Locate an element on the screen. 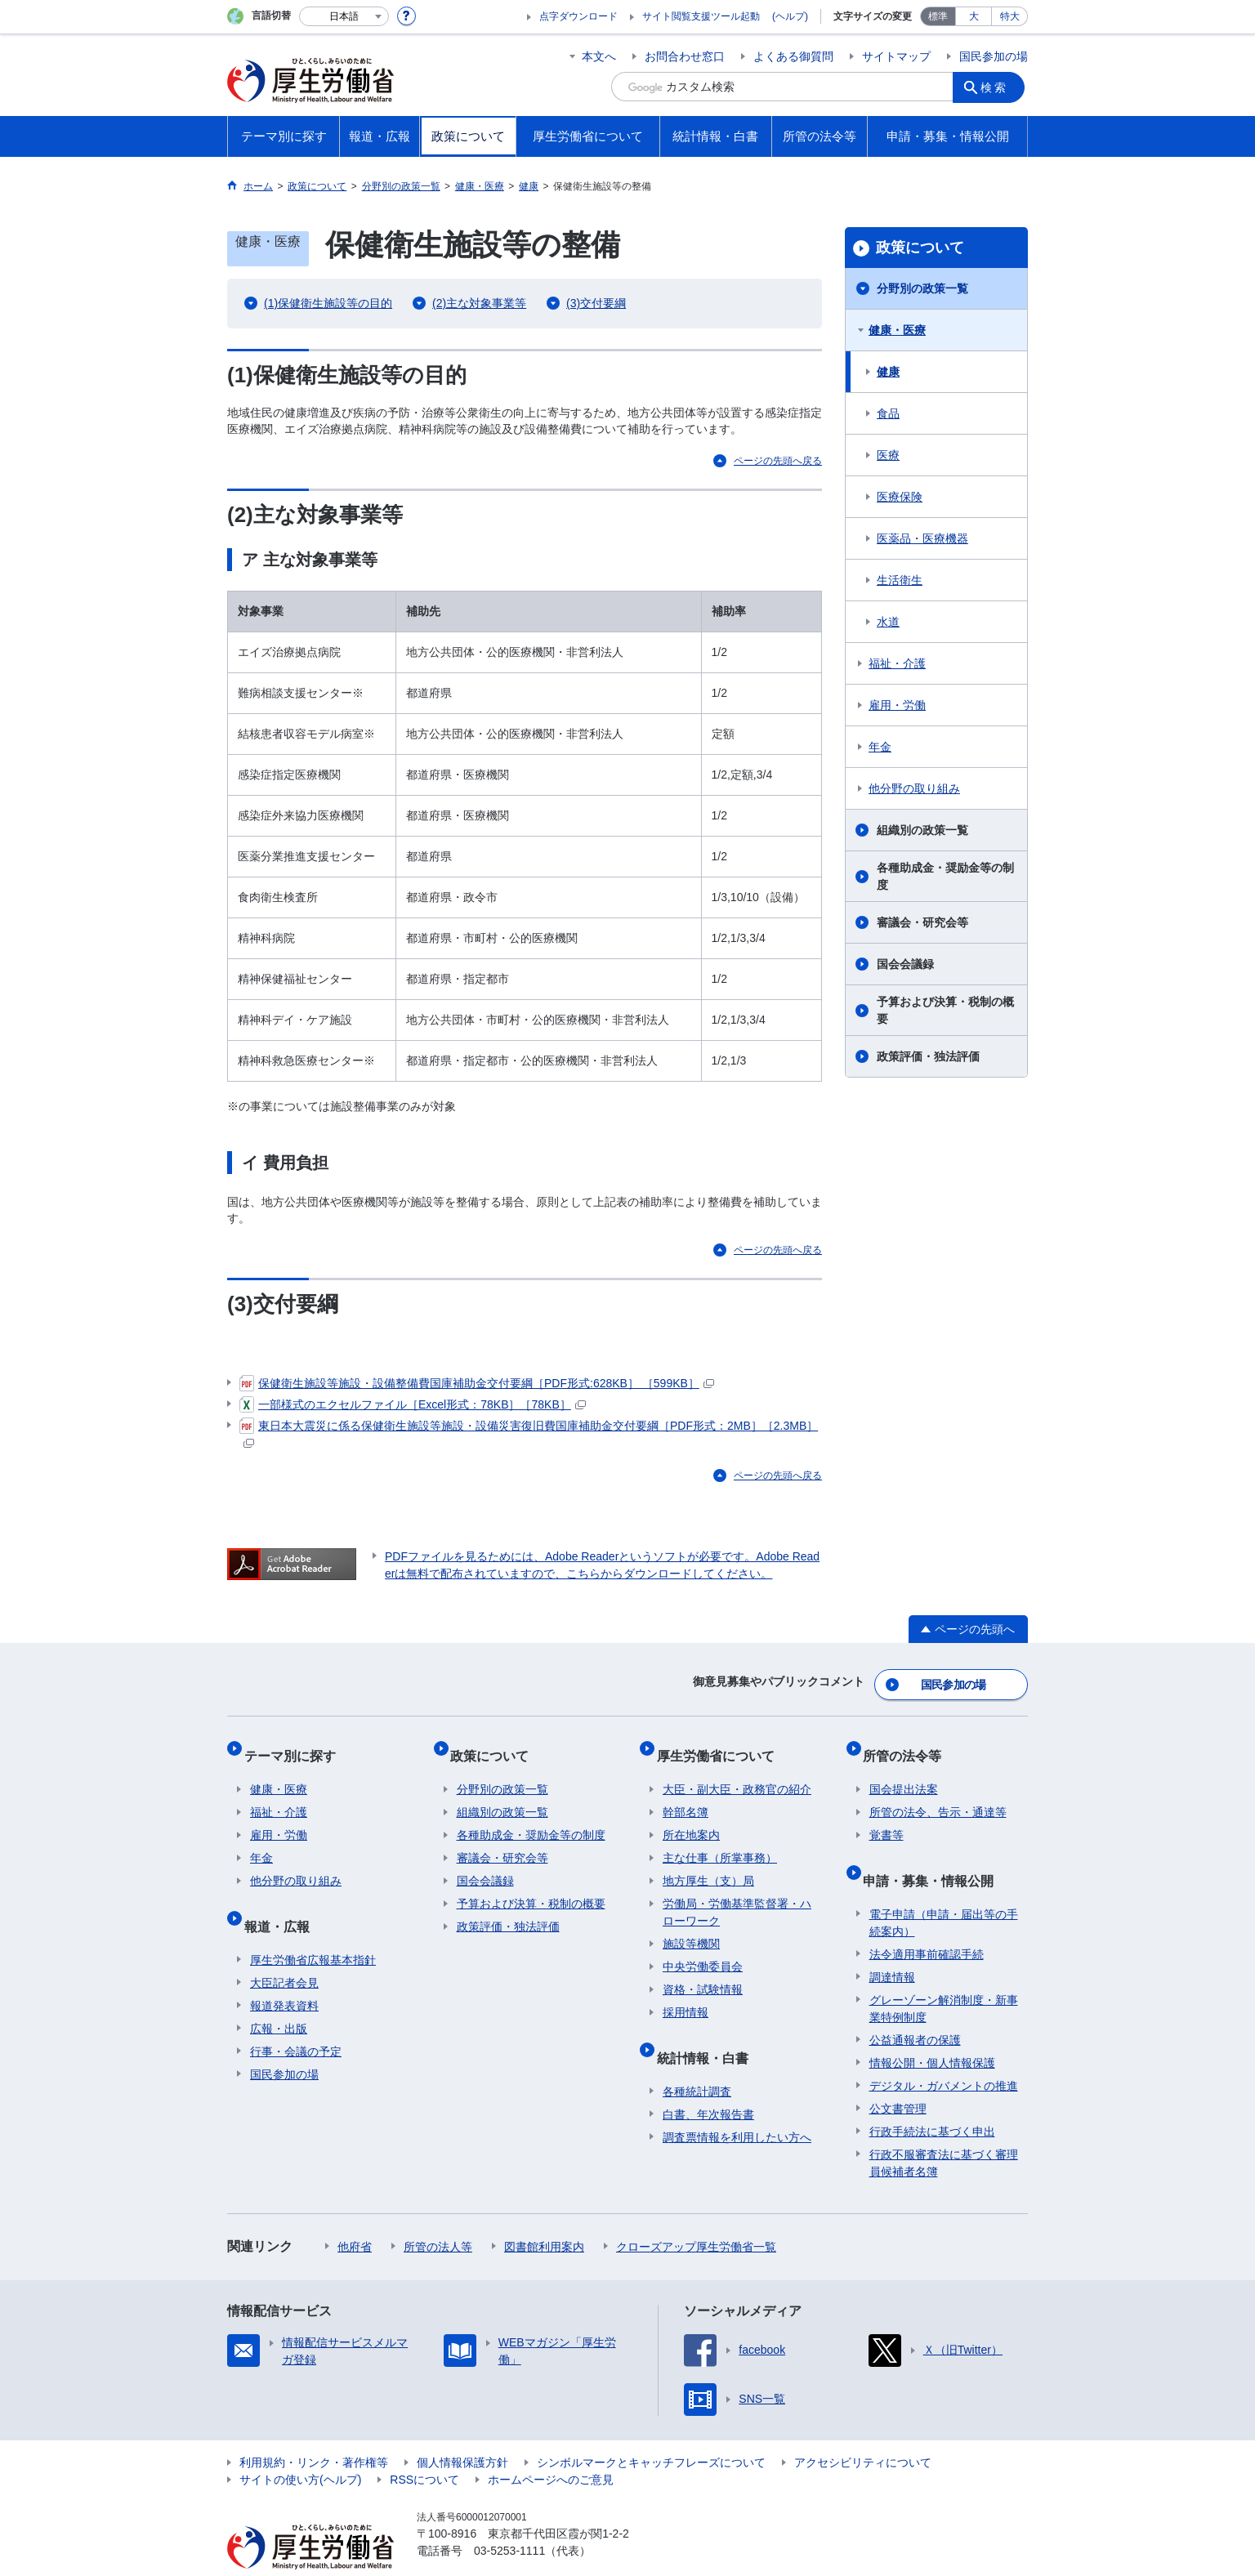 The height and width of the screenshot is (2576, 1255). 健康・医療 is located at coordinates (897, 330).